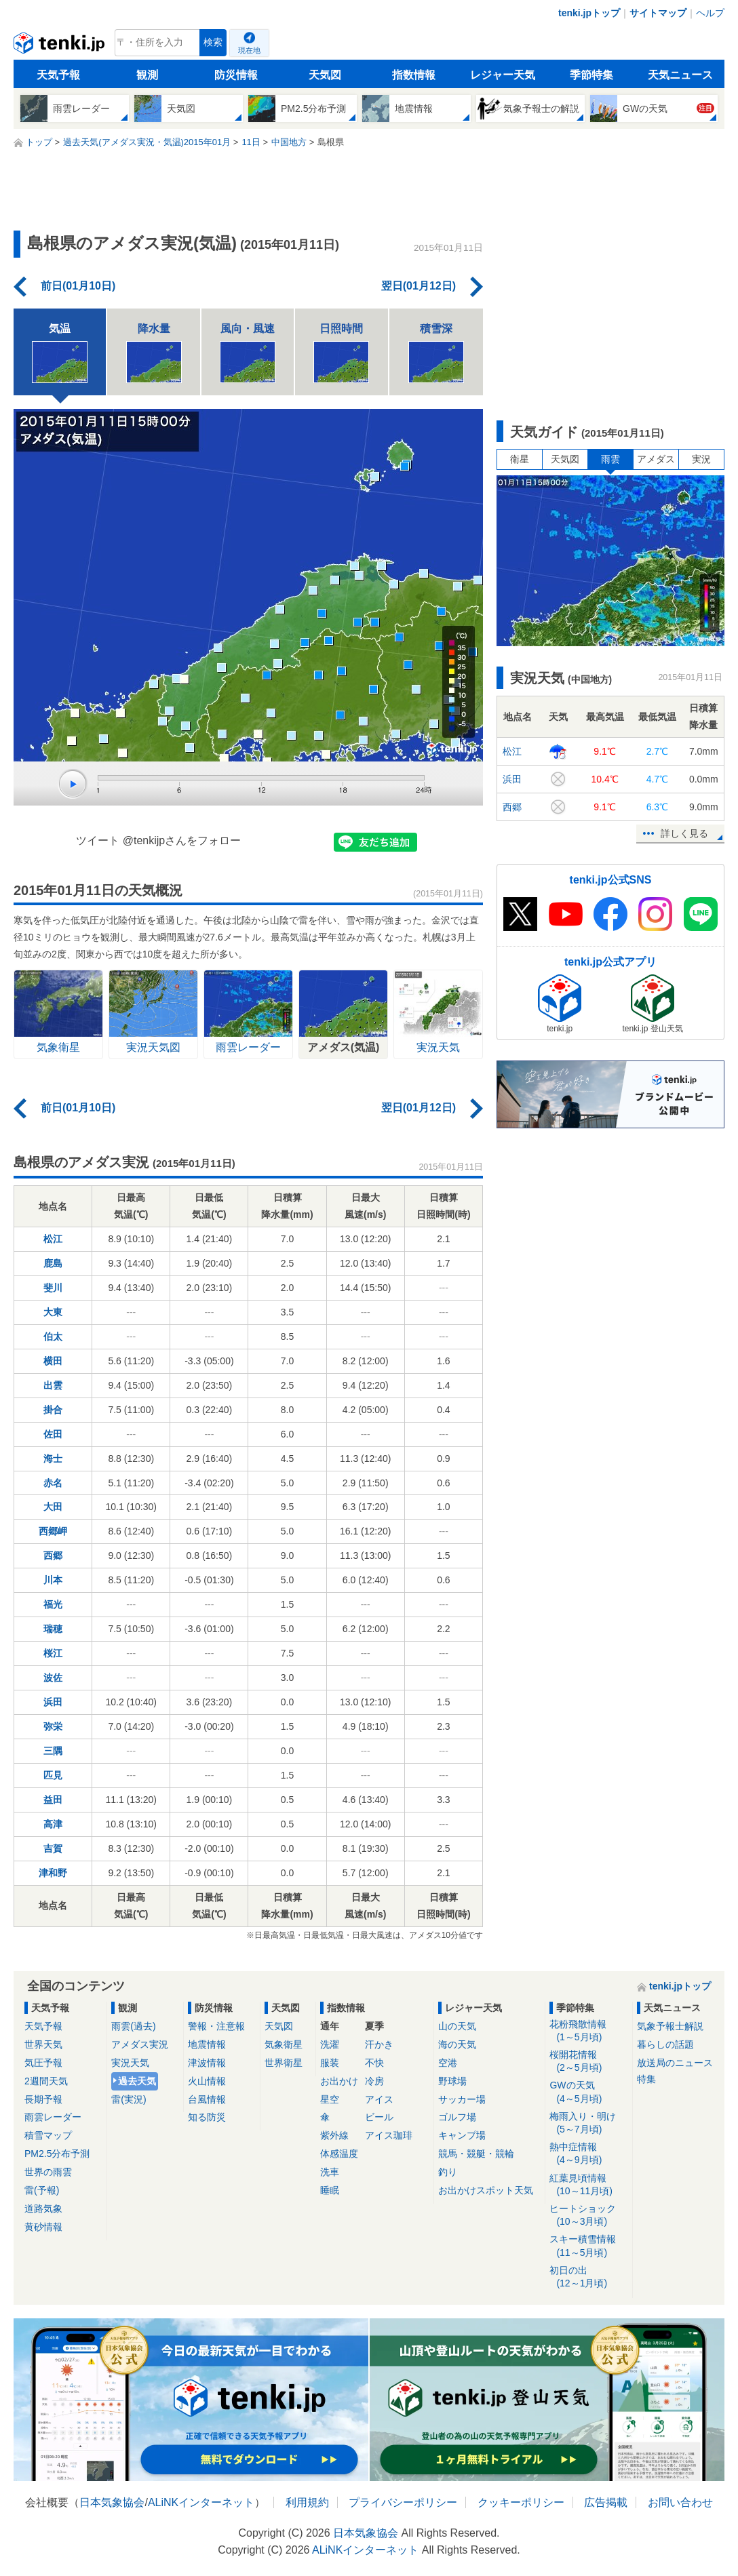 The image size is (738, 2576). What do you see at coordinates (588, 2123) in the screenshot?
I see `梅雨入り・明け` at bounding box center [588, 2123].